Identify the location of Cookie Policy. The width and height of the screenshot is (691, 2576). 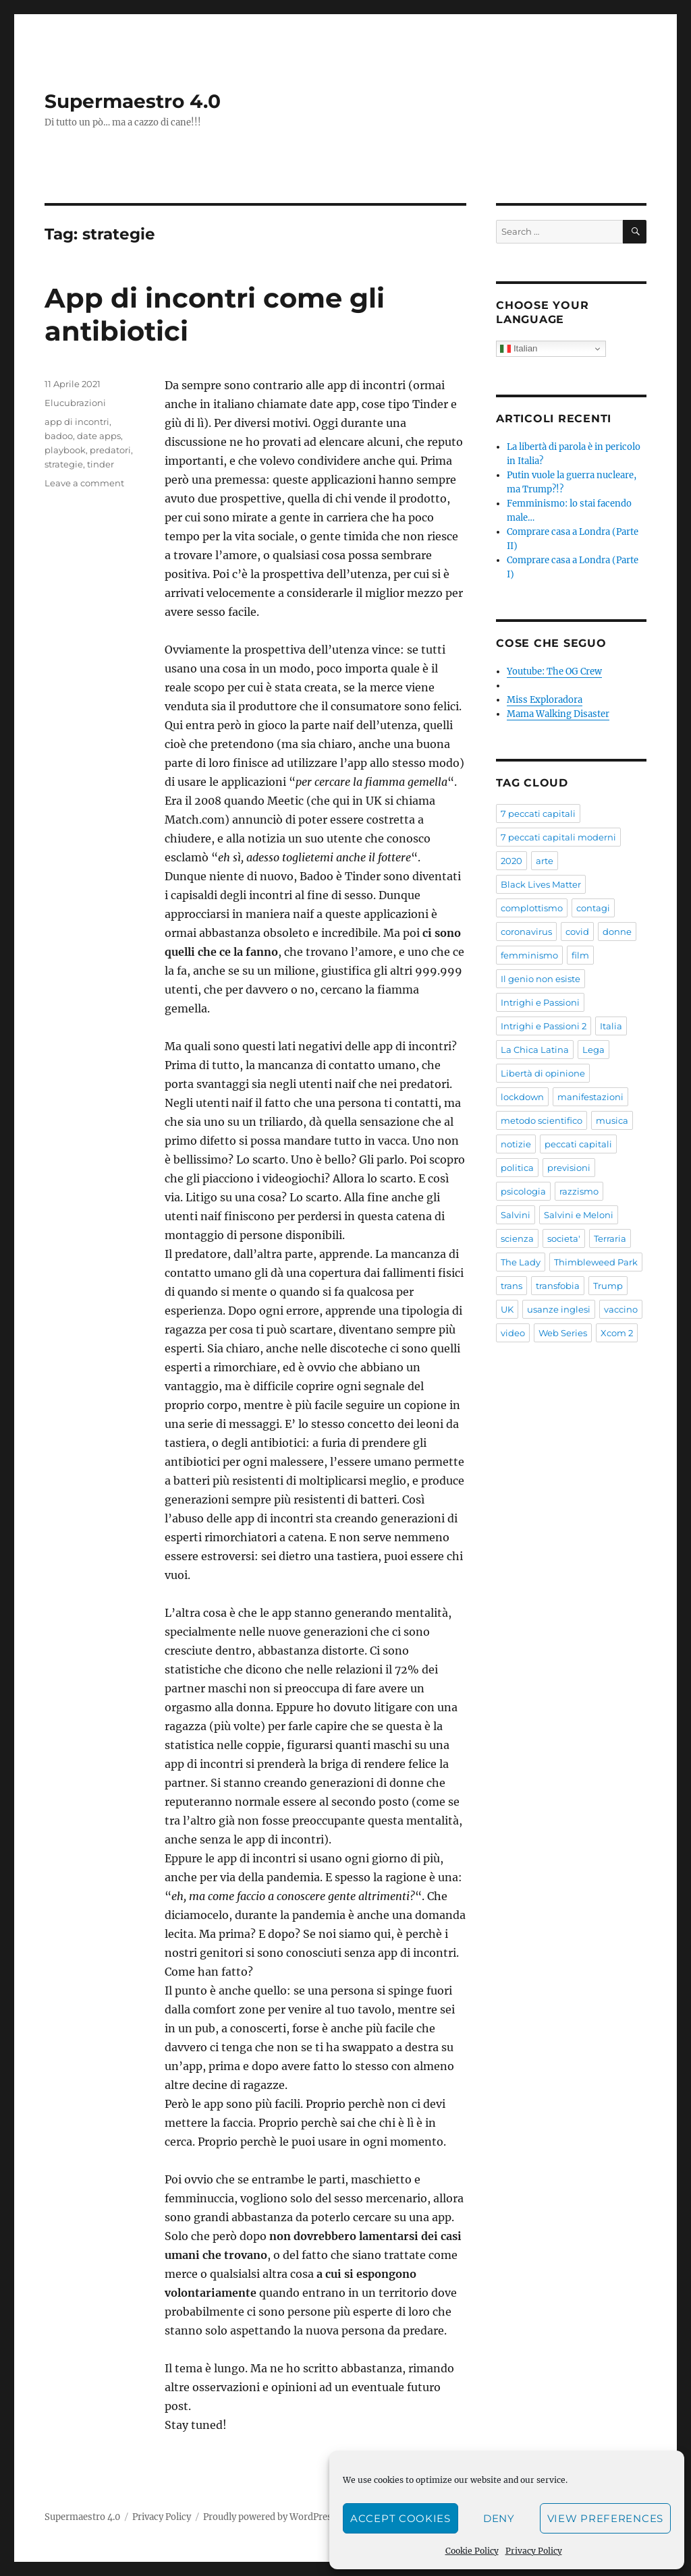
(472, 2551).